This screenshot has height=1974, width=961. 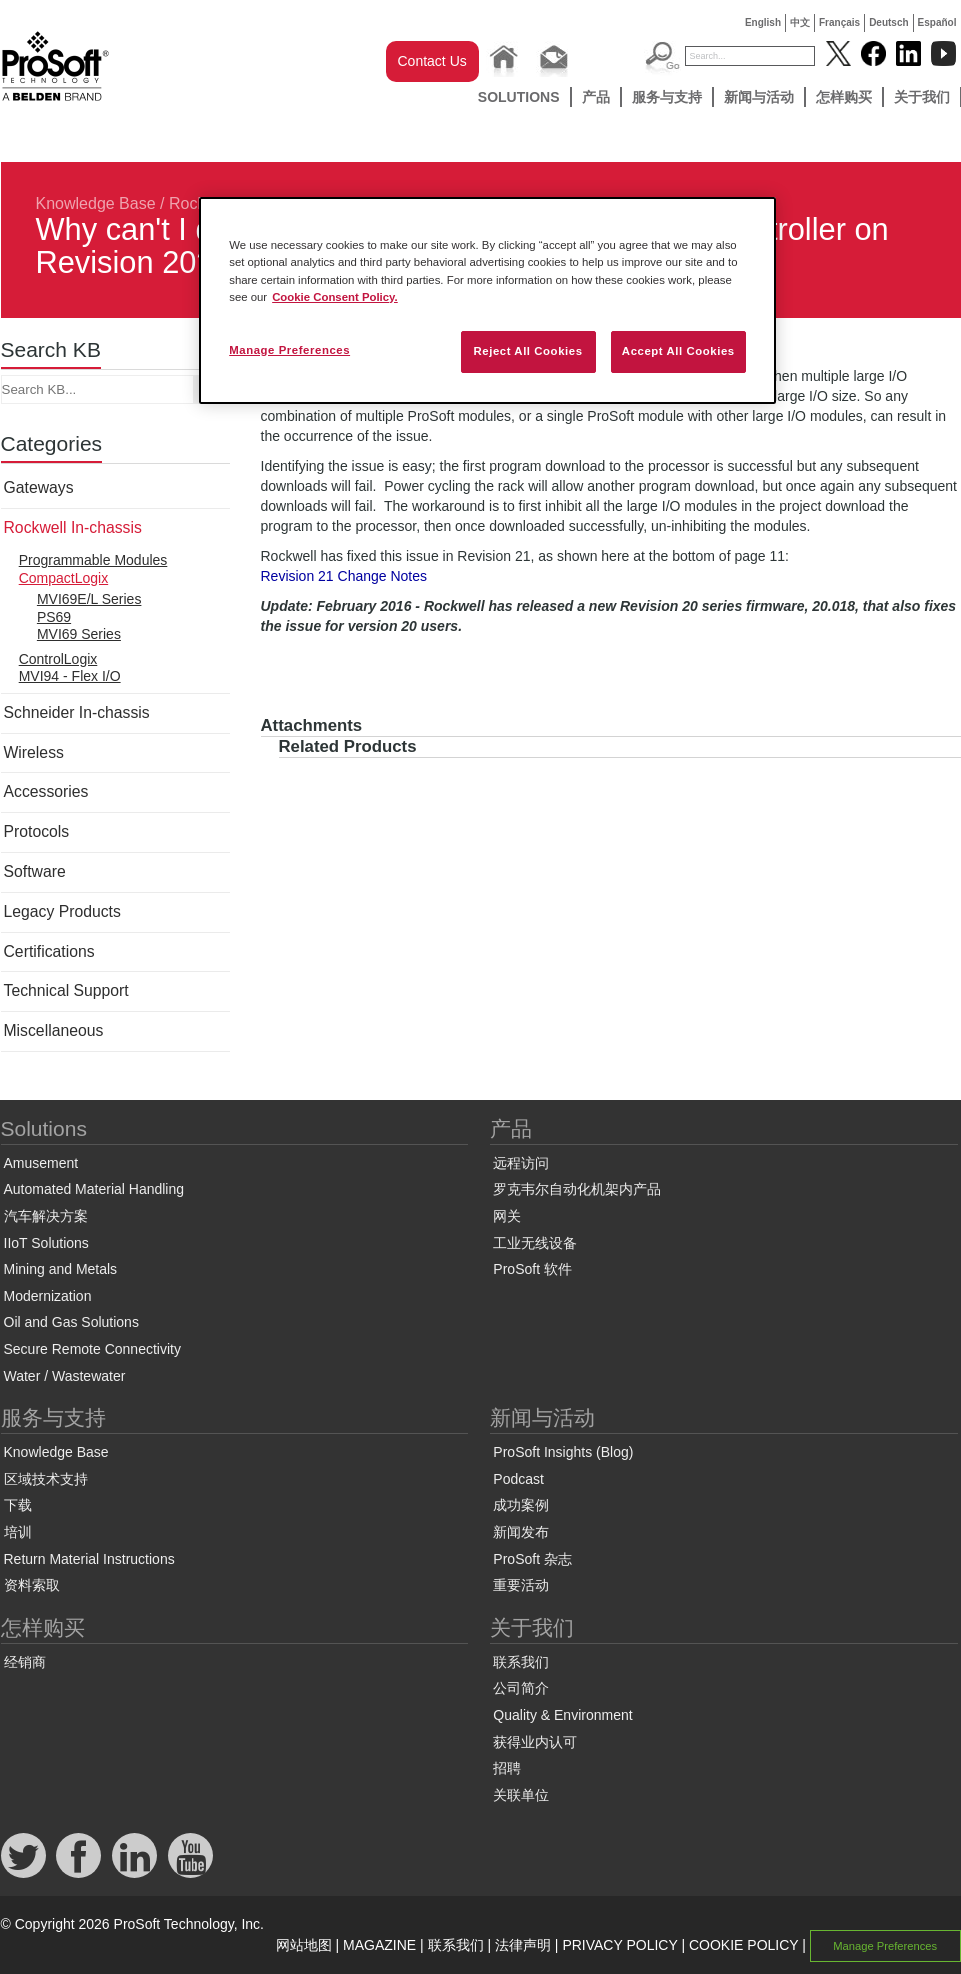 What do you see at coordinates (32, 1585) in the screenshot?
I see `资料索取` at bounding box center [32, 1585].